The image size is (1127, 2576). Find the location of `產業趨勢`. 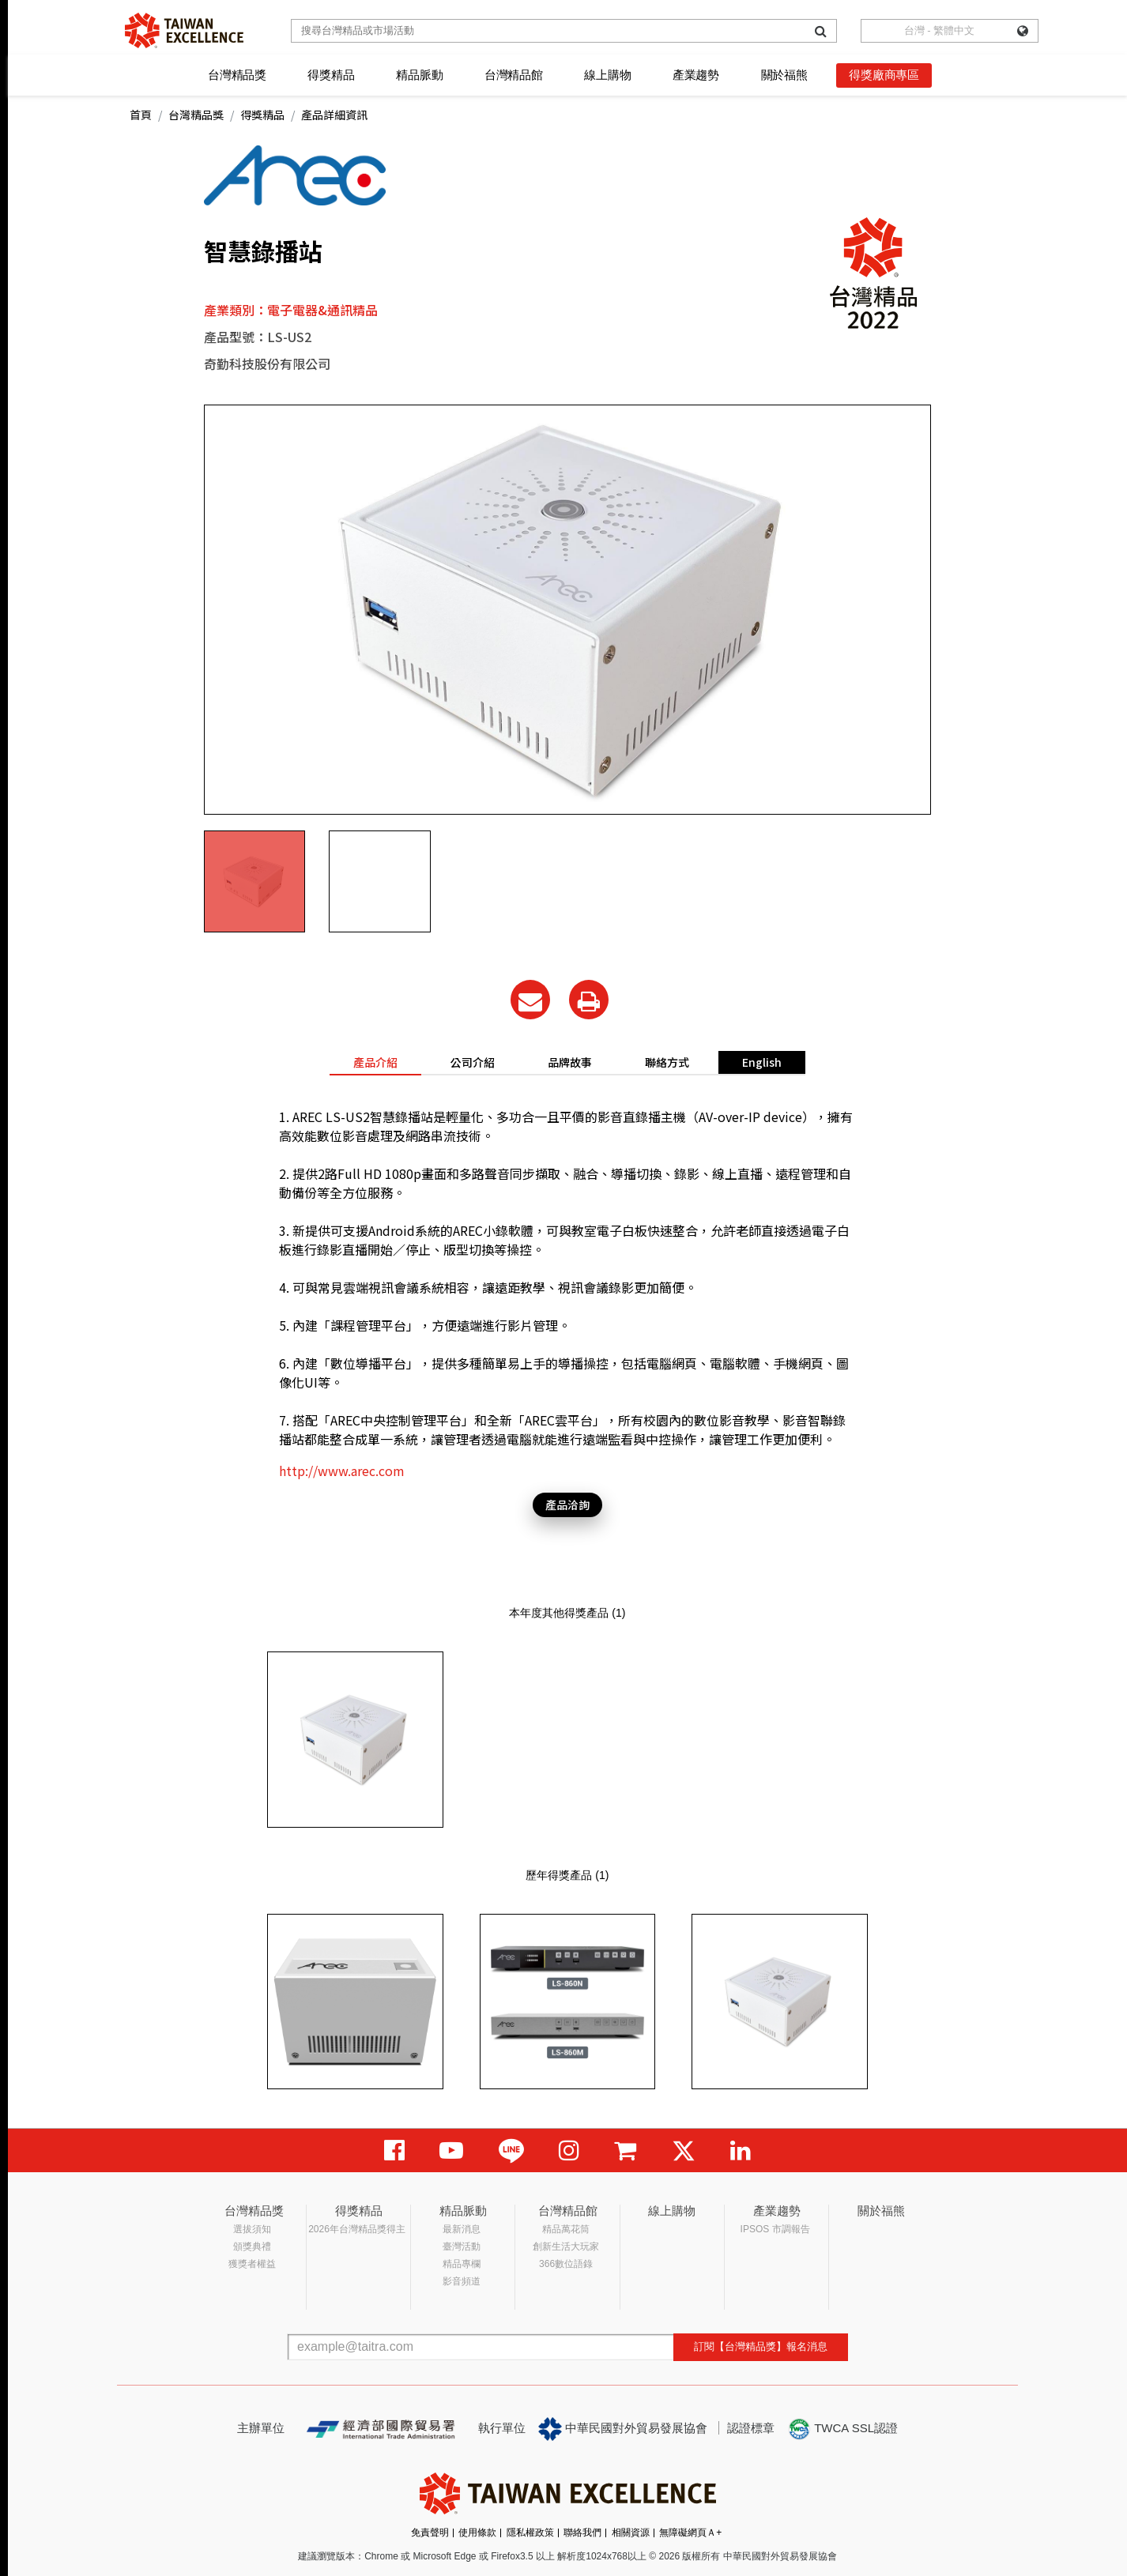

產業趨勢 is located at coordinates (696, 74).